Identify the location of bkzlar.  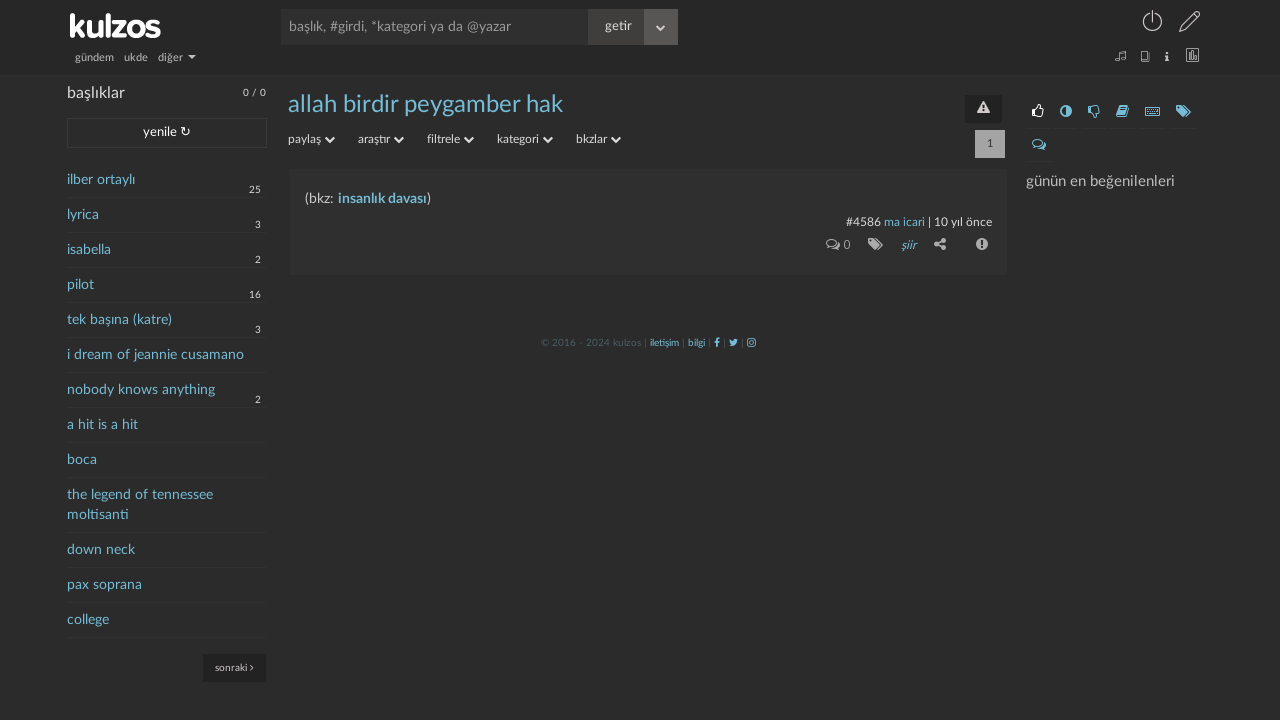
(598, 139).